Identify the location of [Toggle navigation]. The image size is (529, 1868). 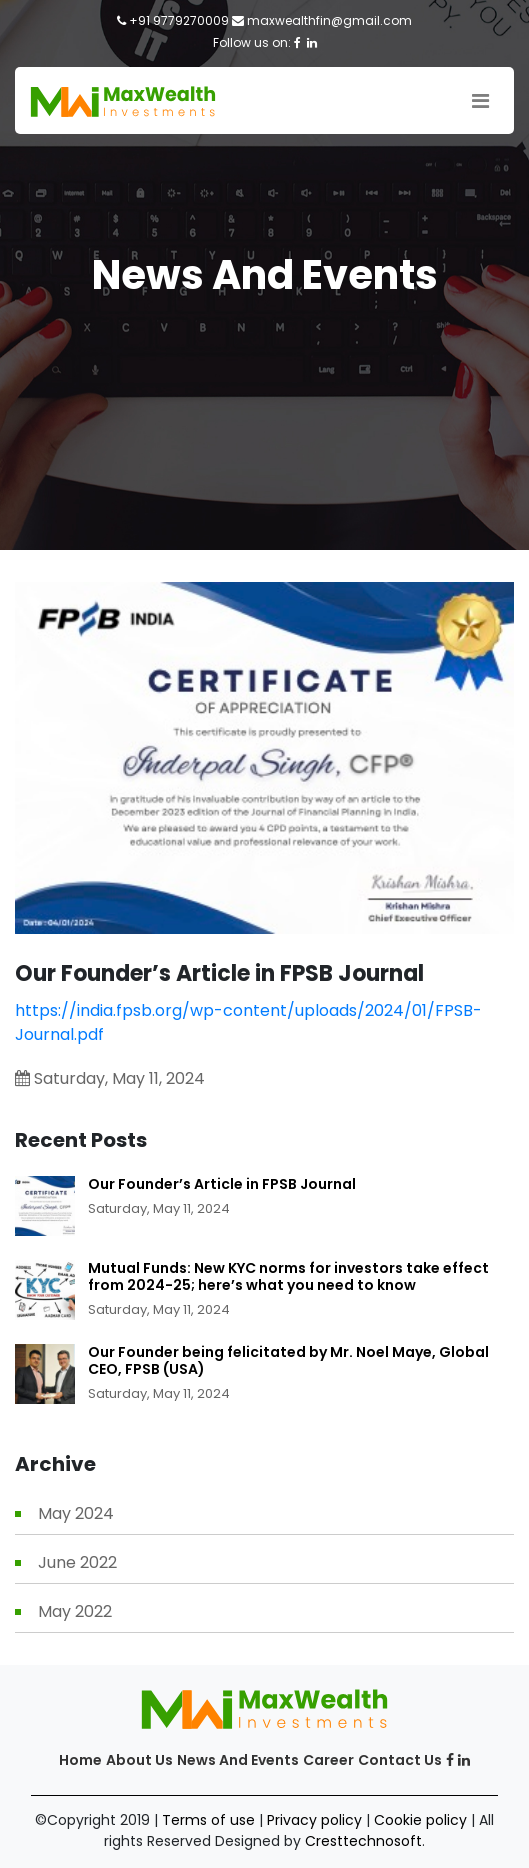
(480, 101).